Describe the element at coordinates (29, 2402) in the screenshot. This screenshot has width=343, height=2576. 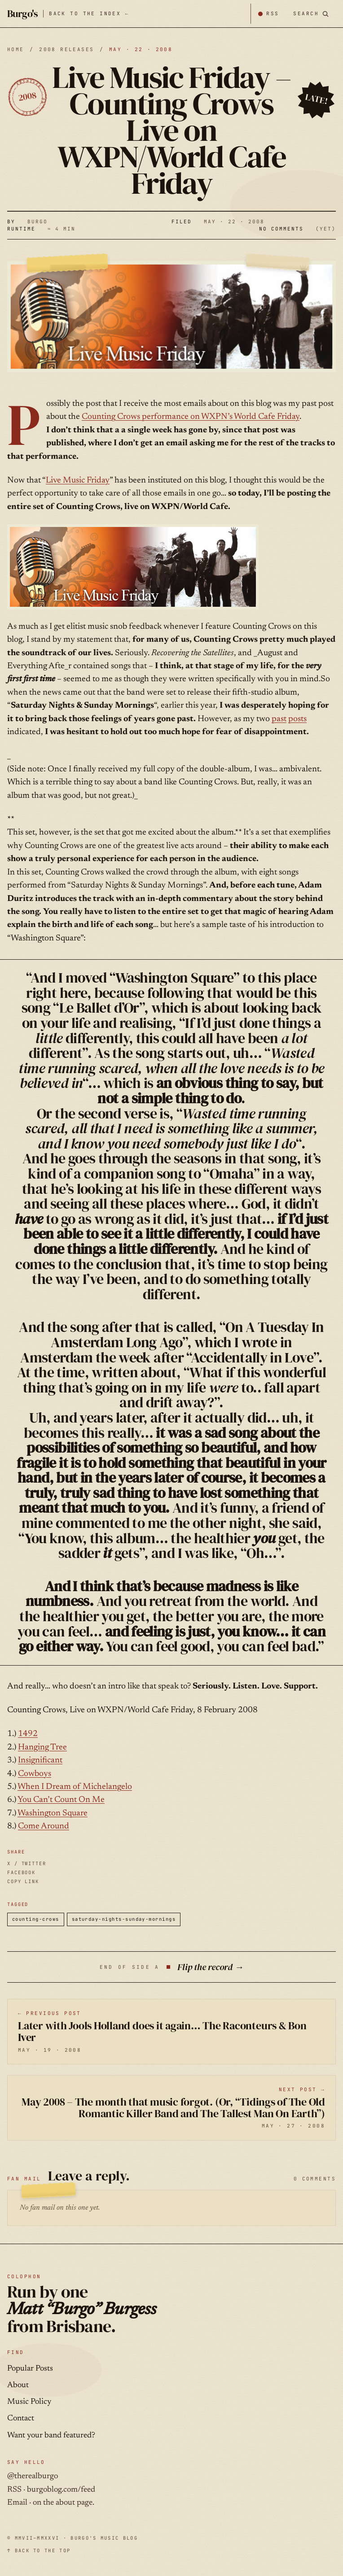
I see `Music Policy` at that location.